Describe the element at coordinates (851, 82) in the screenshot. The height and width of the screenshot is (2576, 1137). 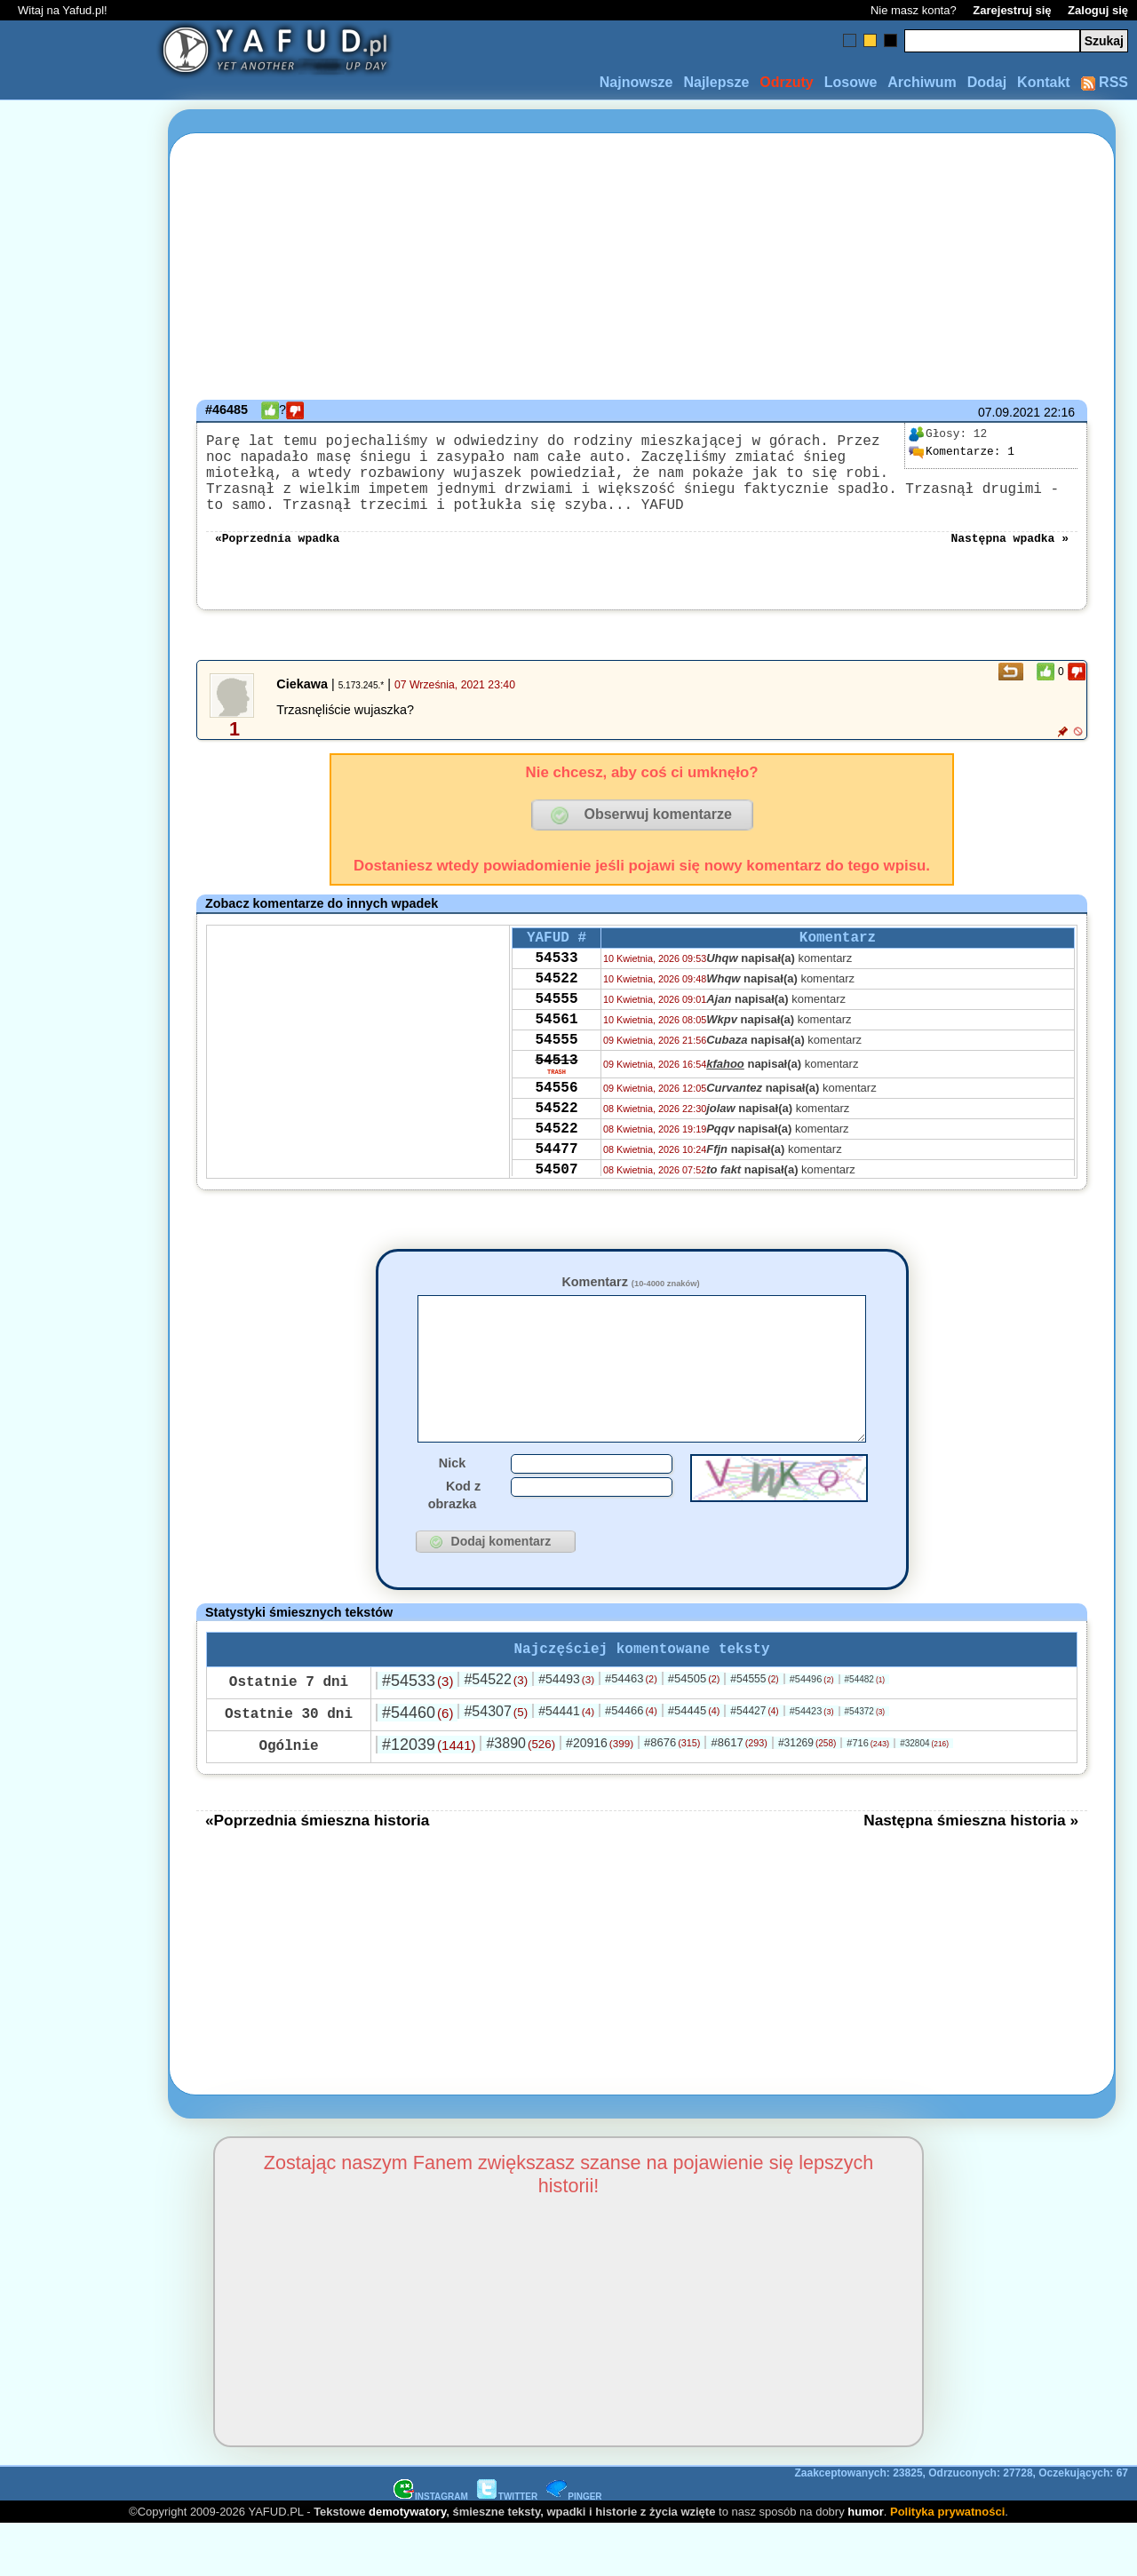
I see `Losowe` at that location.